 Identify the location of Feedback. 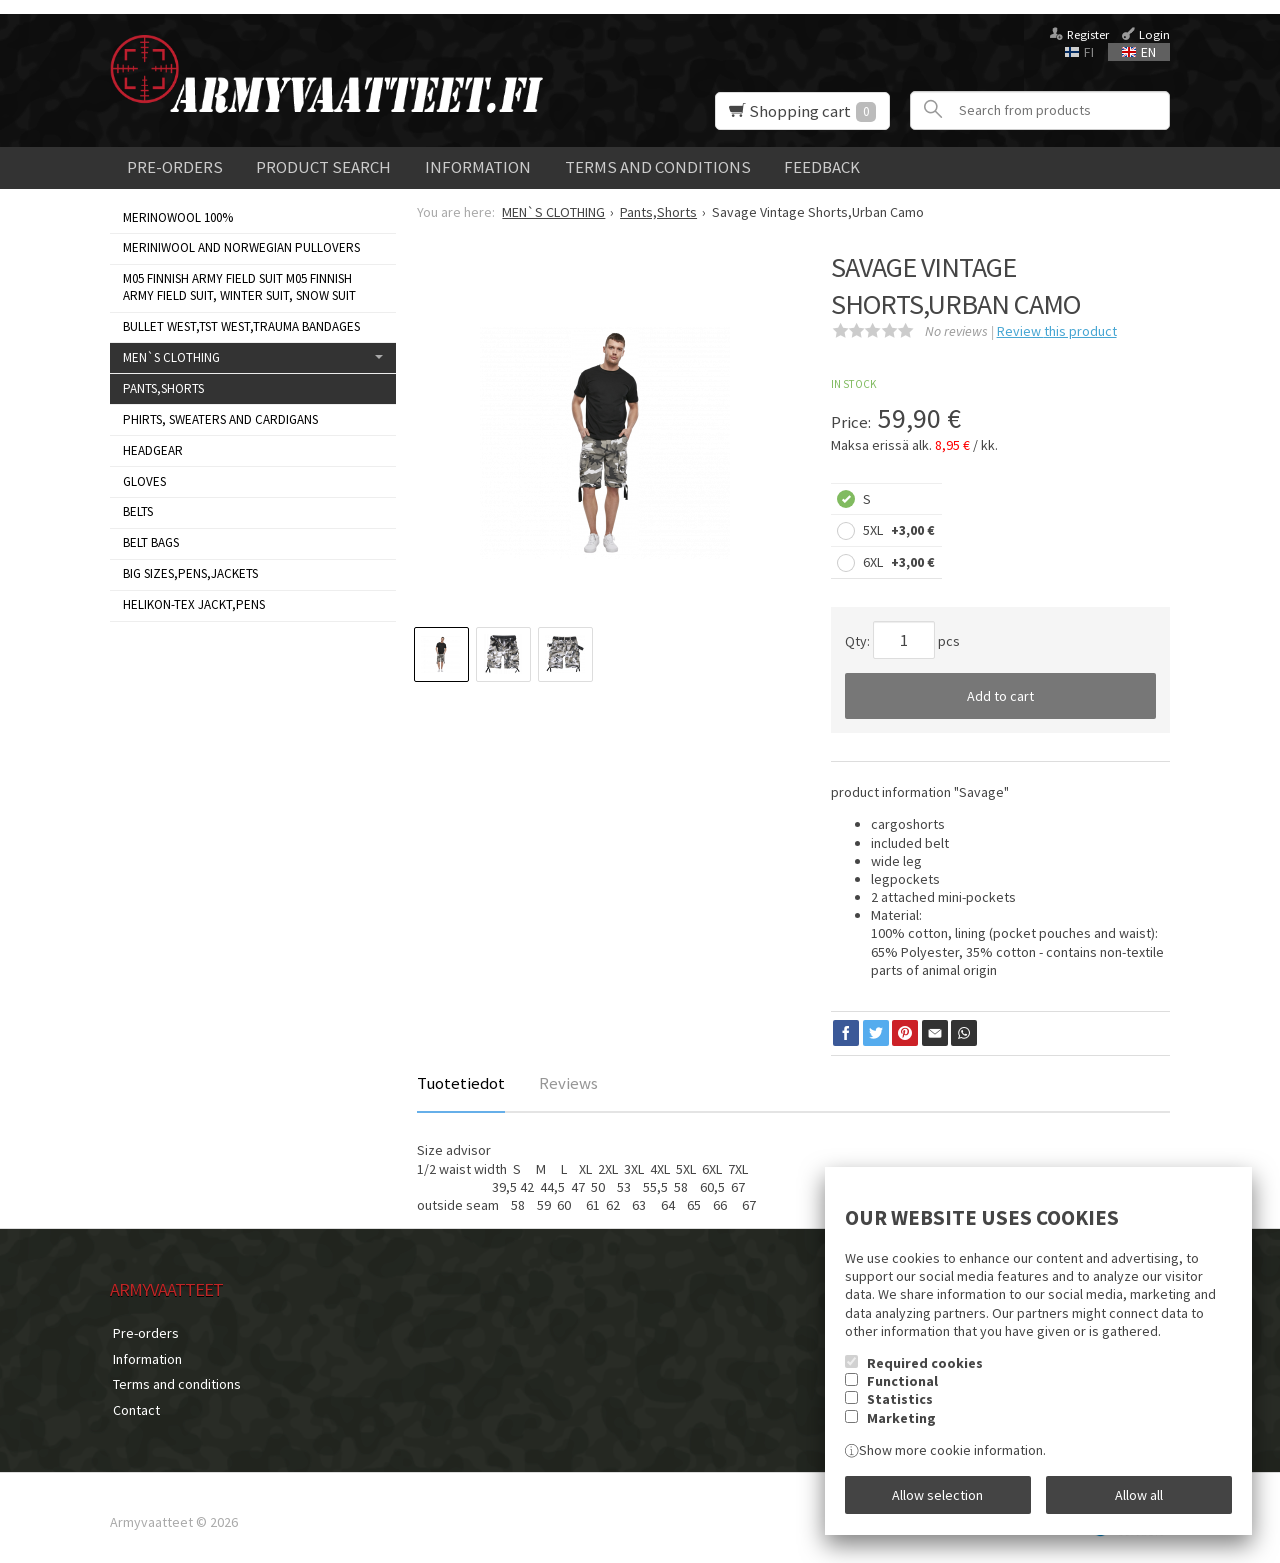
(822, 167).